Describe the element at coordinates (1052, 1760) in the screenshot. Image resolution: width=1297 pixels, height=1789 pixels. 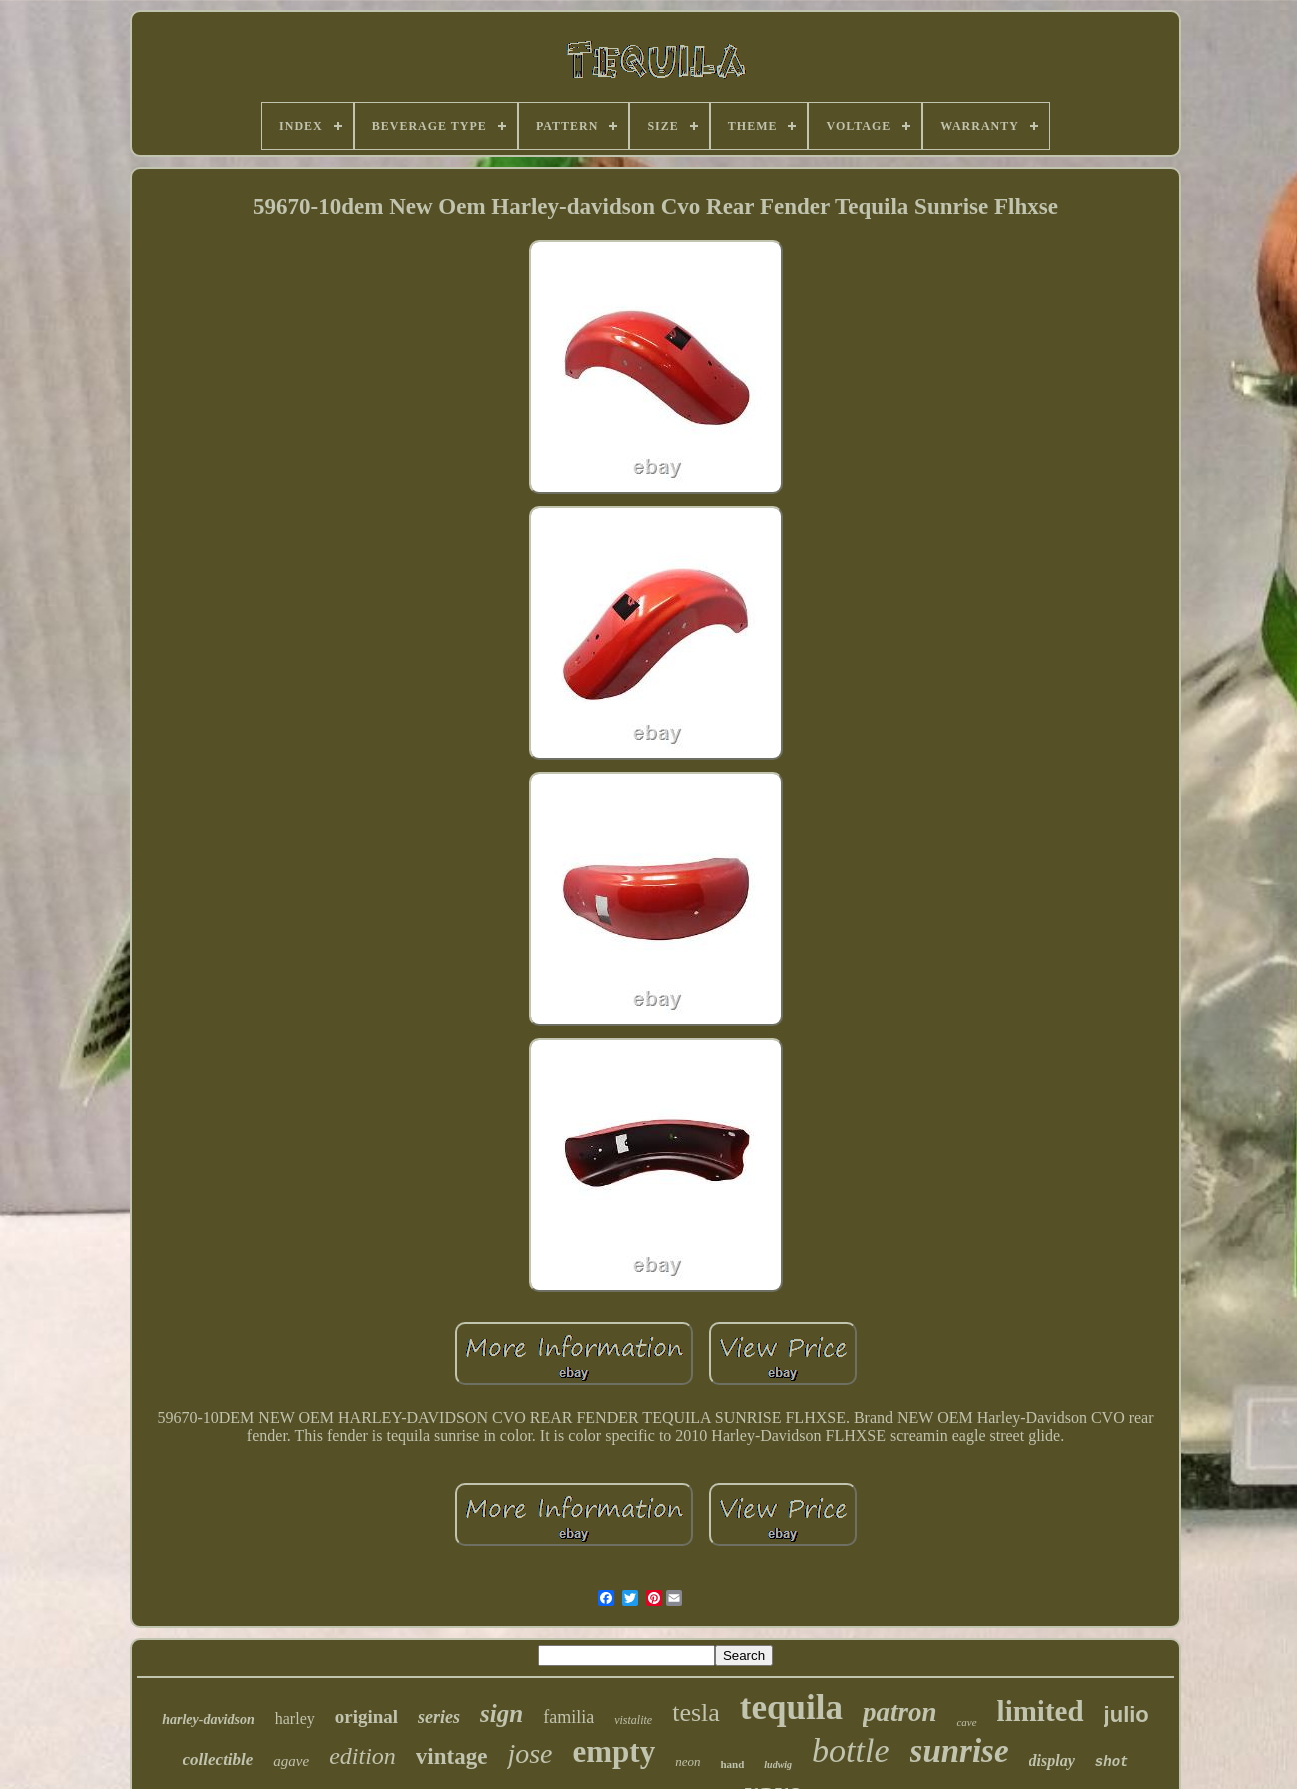
I see `display` at that location.